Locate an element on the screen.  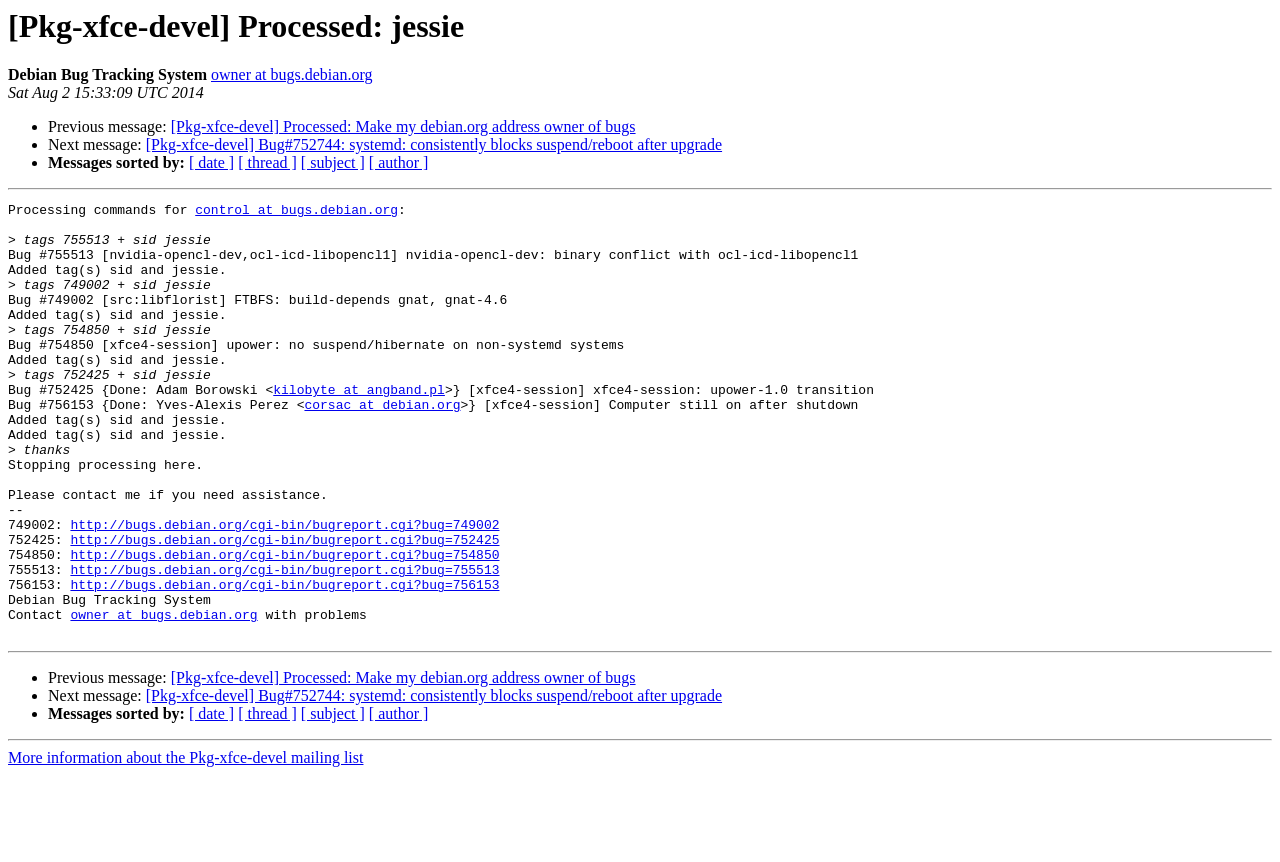
[ date ] is located at coordinates (211, 162).